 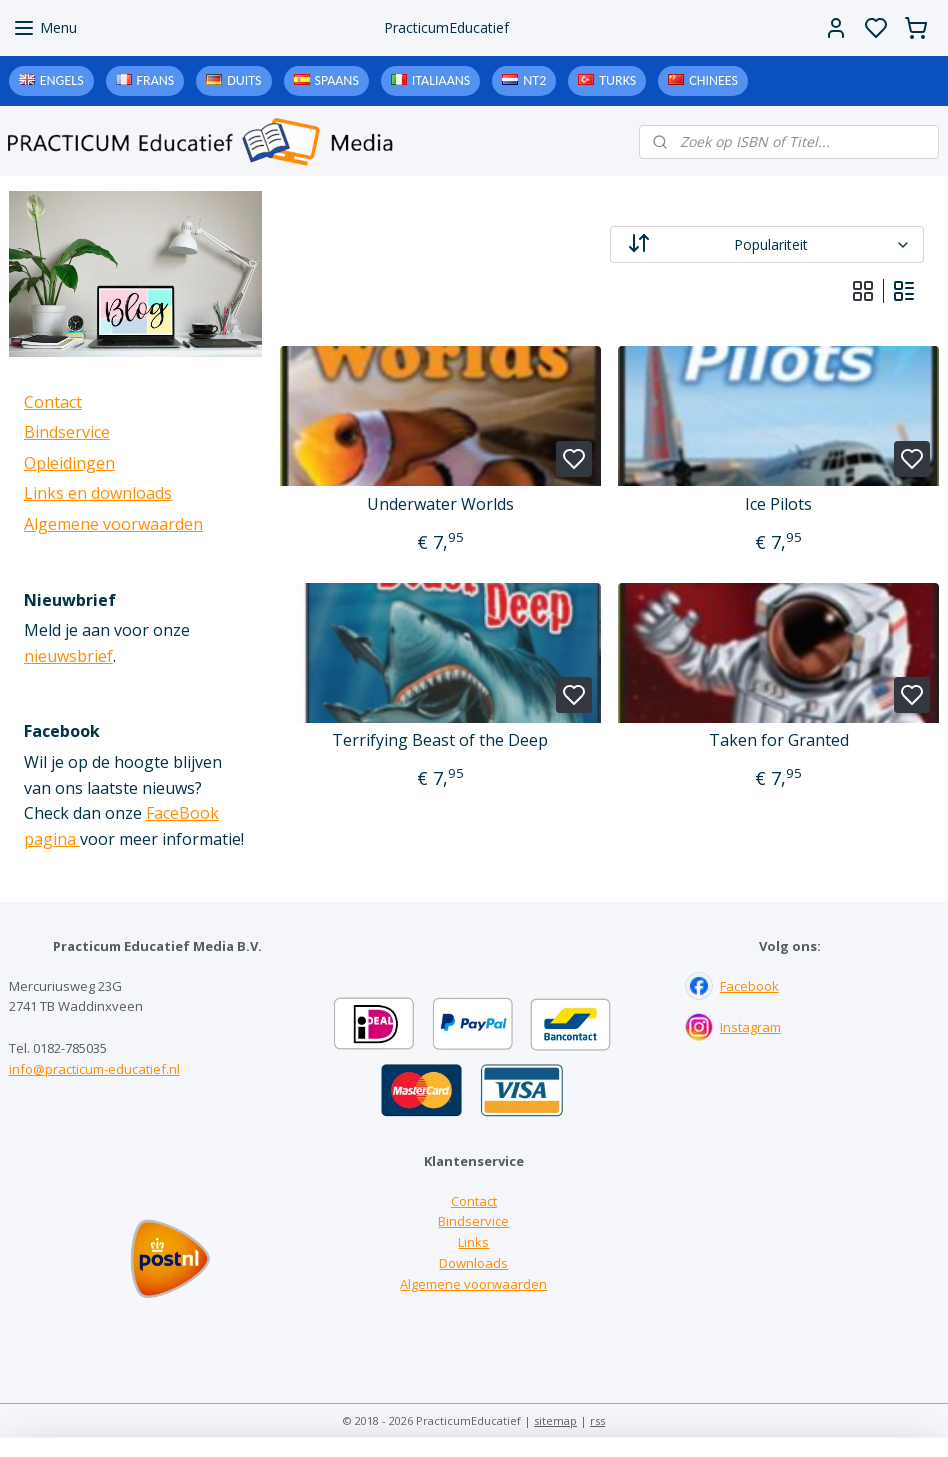 What do you see at coordinates (713, 80) in the screenshot?
I see `Chinees` at bounding box center [713, 80].